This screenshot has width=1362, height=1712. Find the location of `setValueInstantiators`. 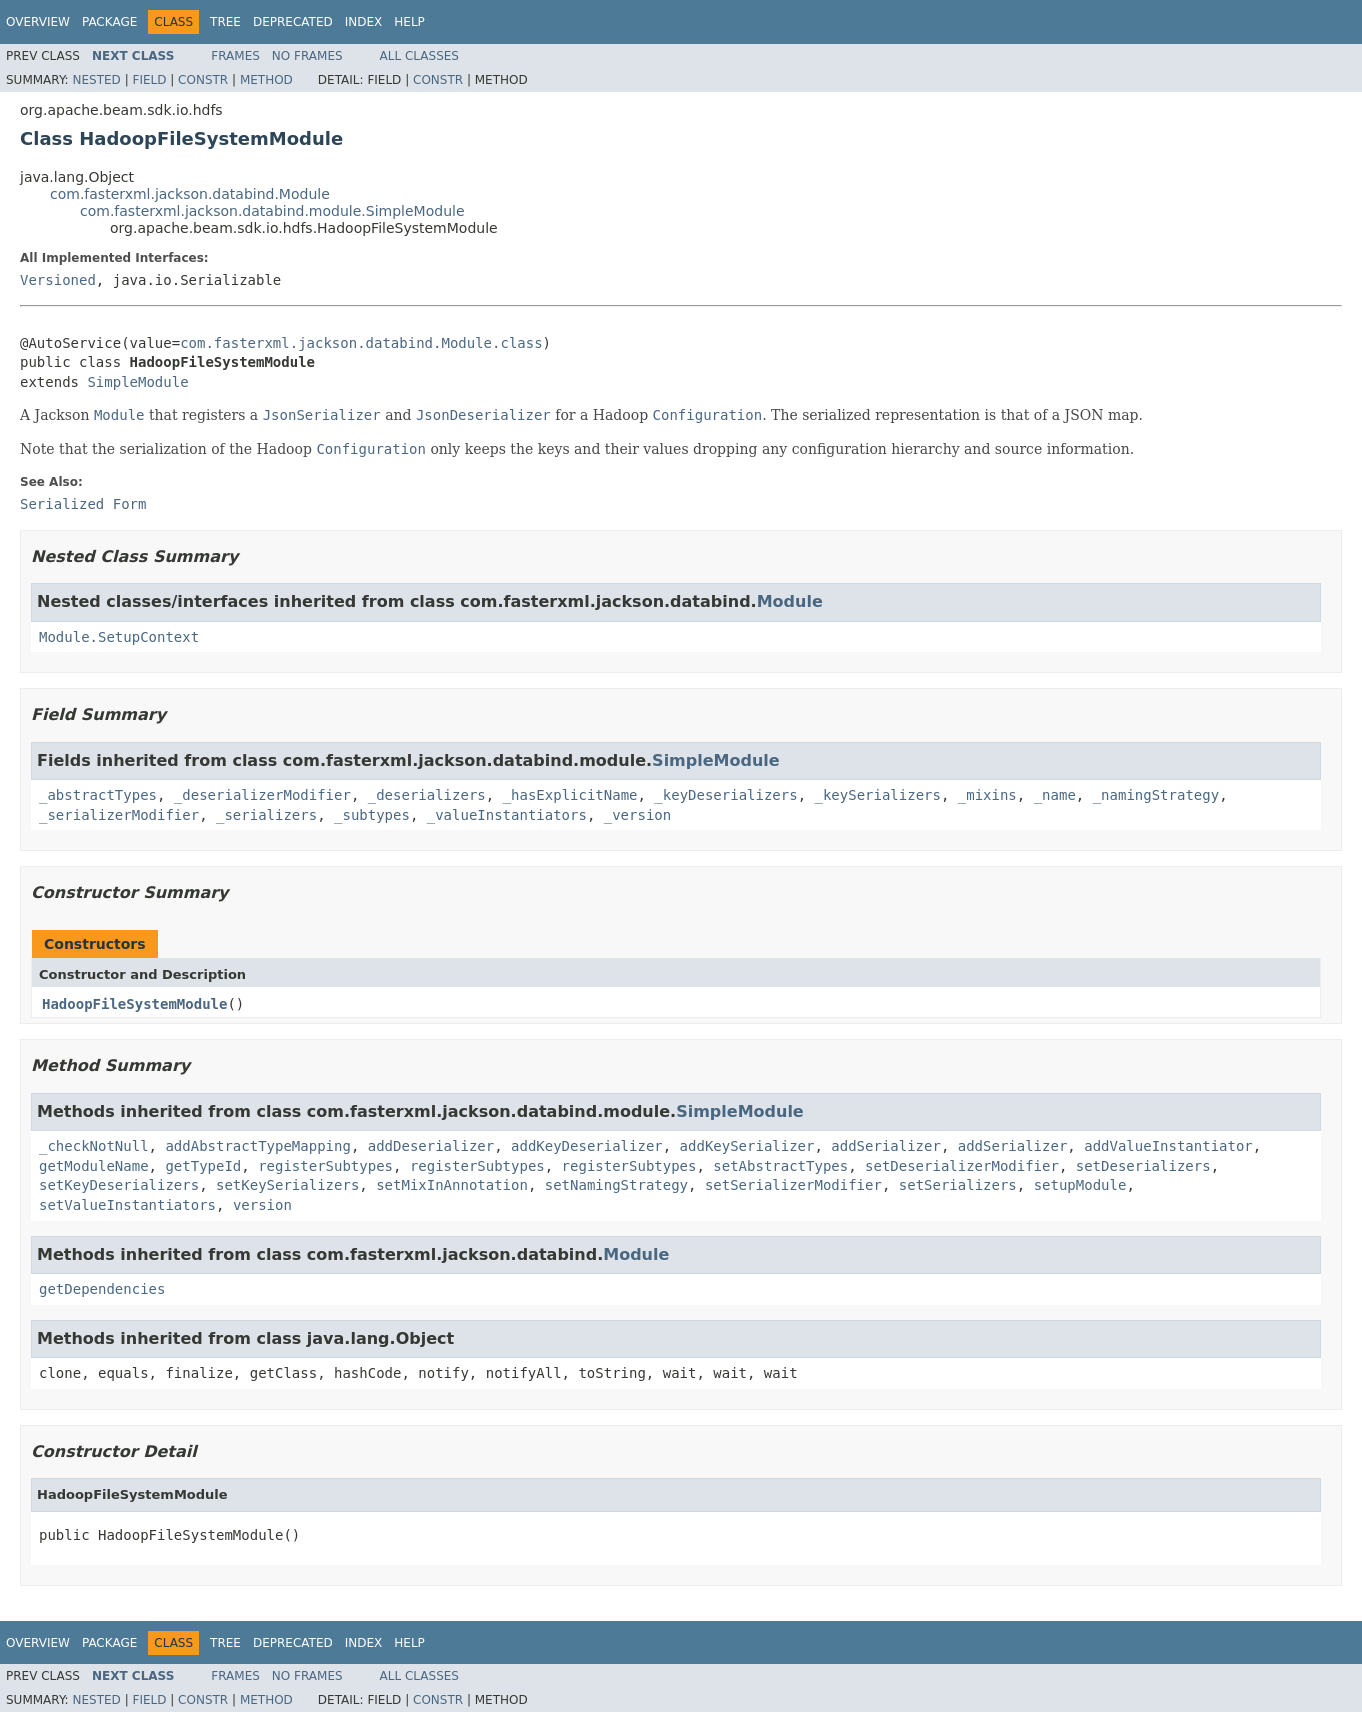

setValueInstantiators is located at coordinates (127, 1205).